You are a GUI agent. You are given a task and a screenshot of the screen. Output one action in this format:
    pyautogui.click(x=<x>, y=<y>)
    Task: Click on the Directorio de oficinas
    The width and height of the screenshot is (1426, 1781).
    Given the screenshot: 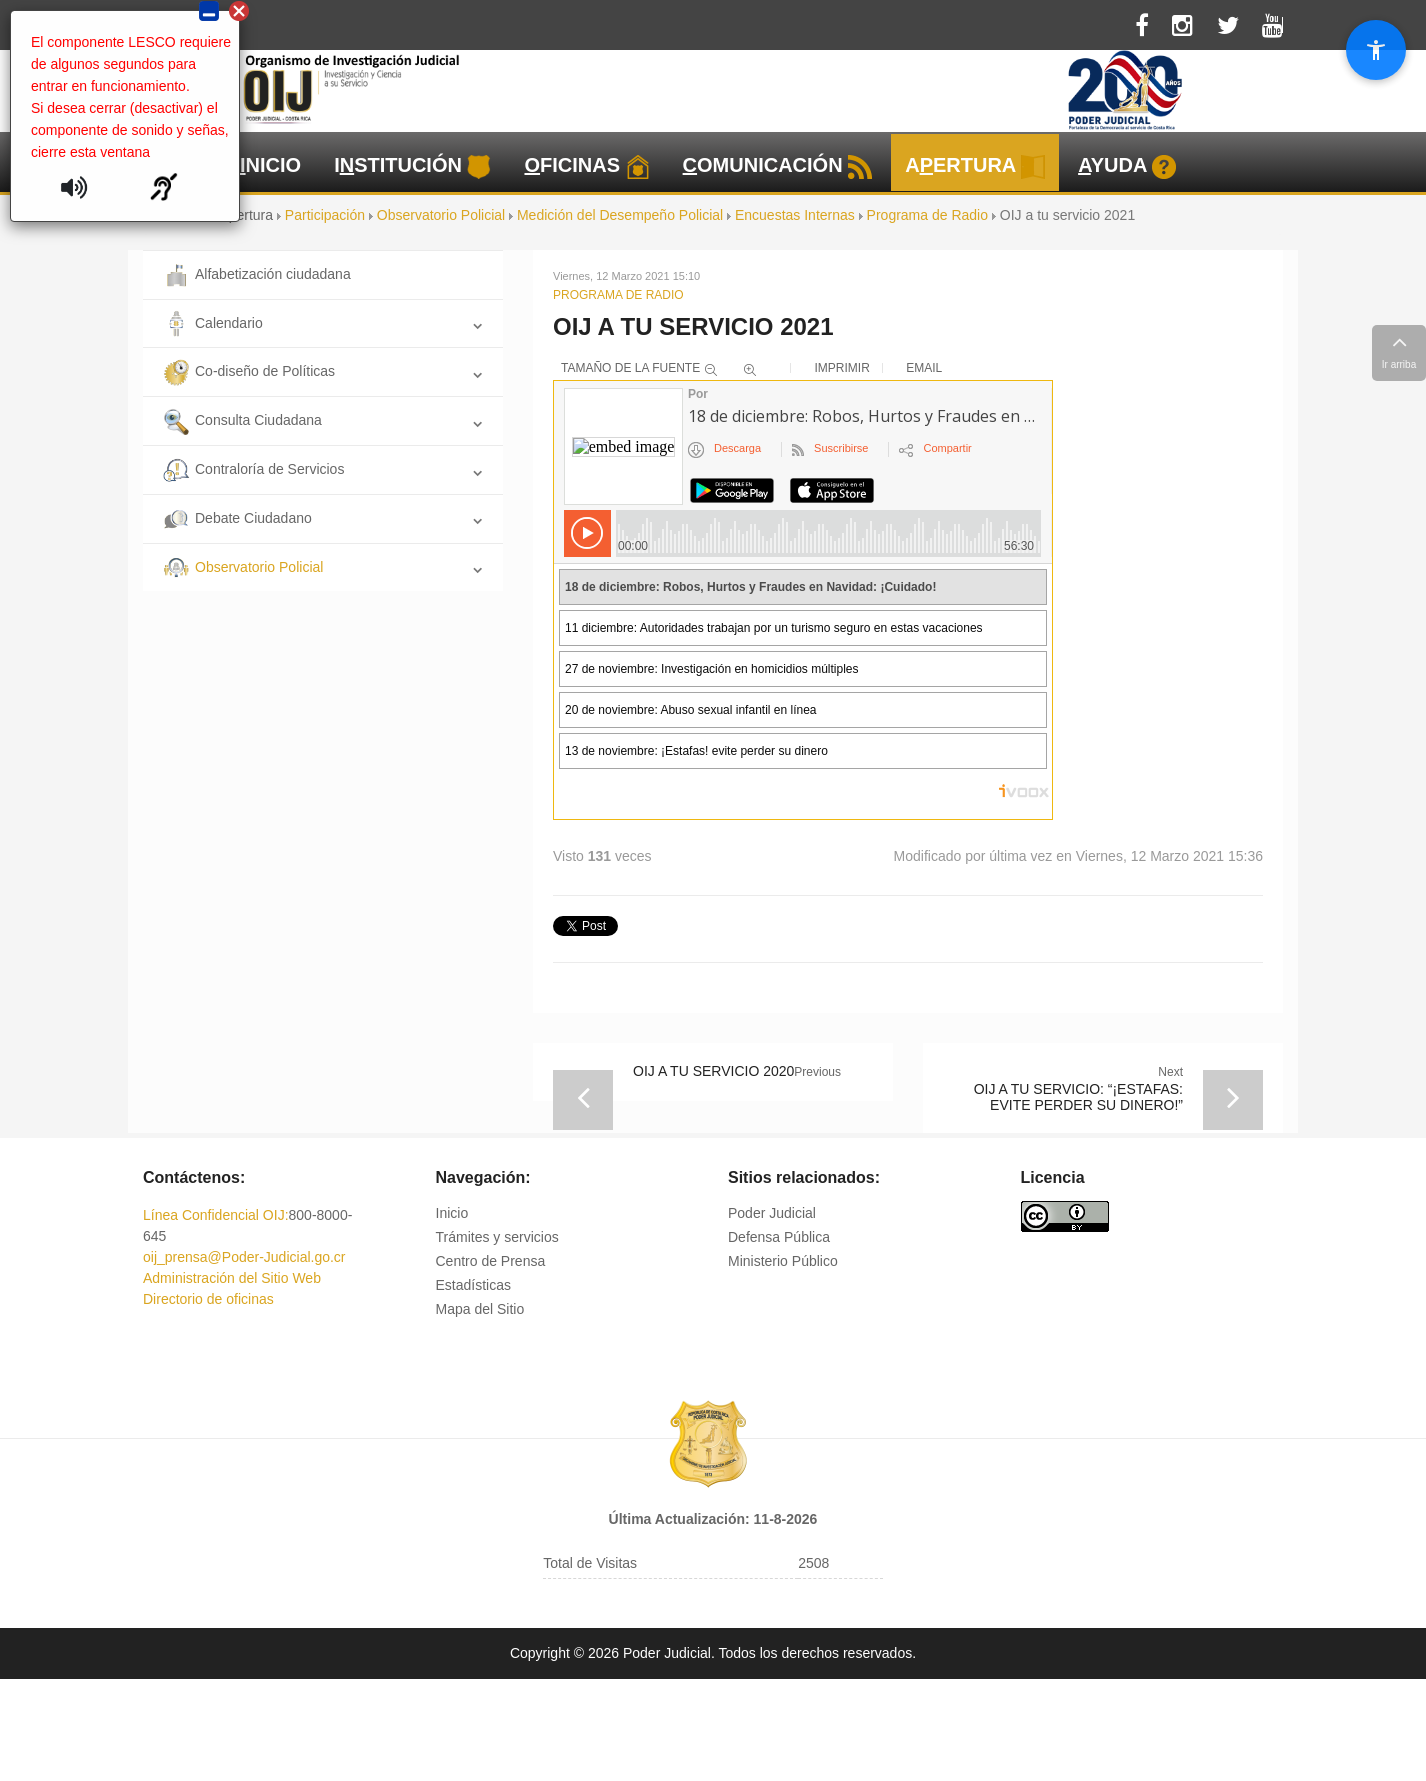 What is the action you would take?
    pyautogui.click(x=208, y=1299)
    